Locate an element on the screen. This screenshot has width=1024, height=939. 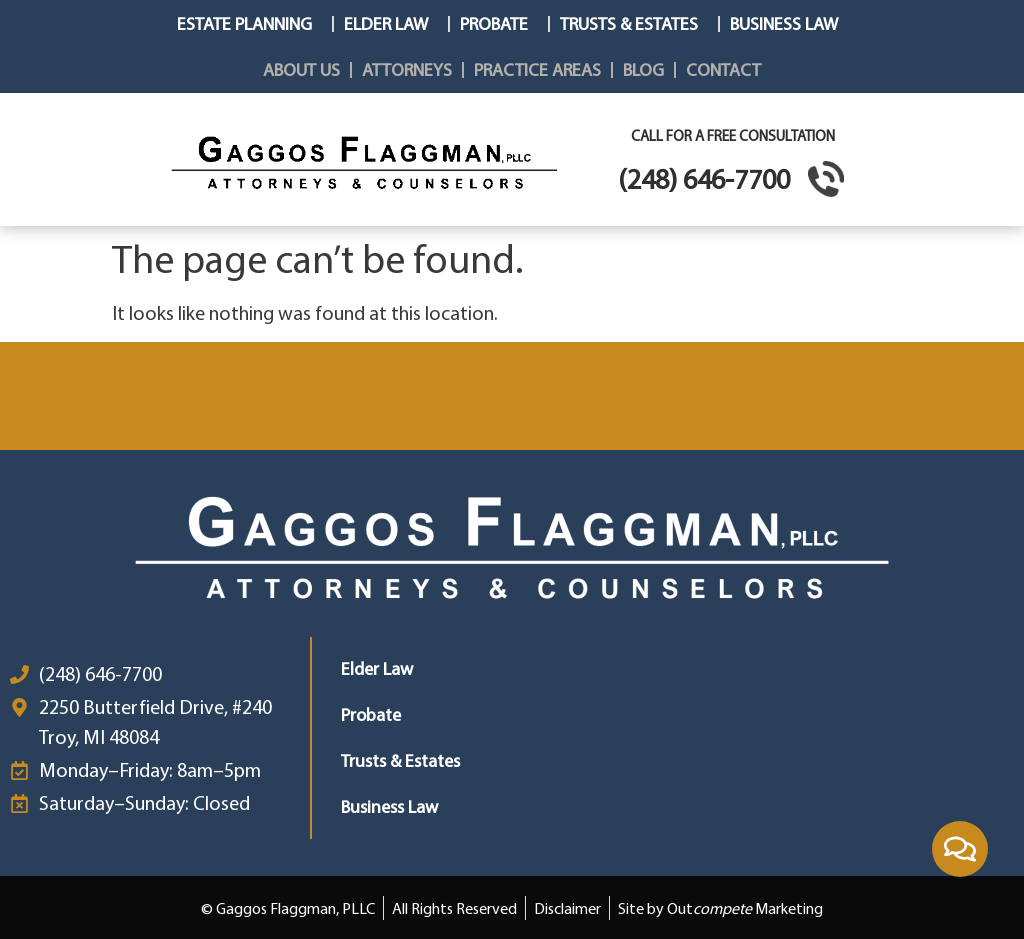
Elder Law is located at coordinates (391, 23).